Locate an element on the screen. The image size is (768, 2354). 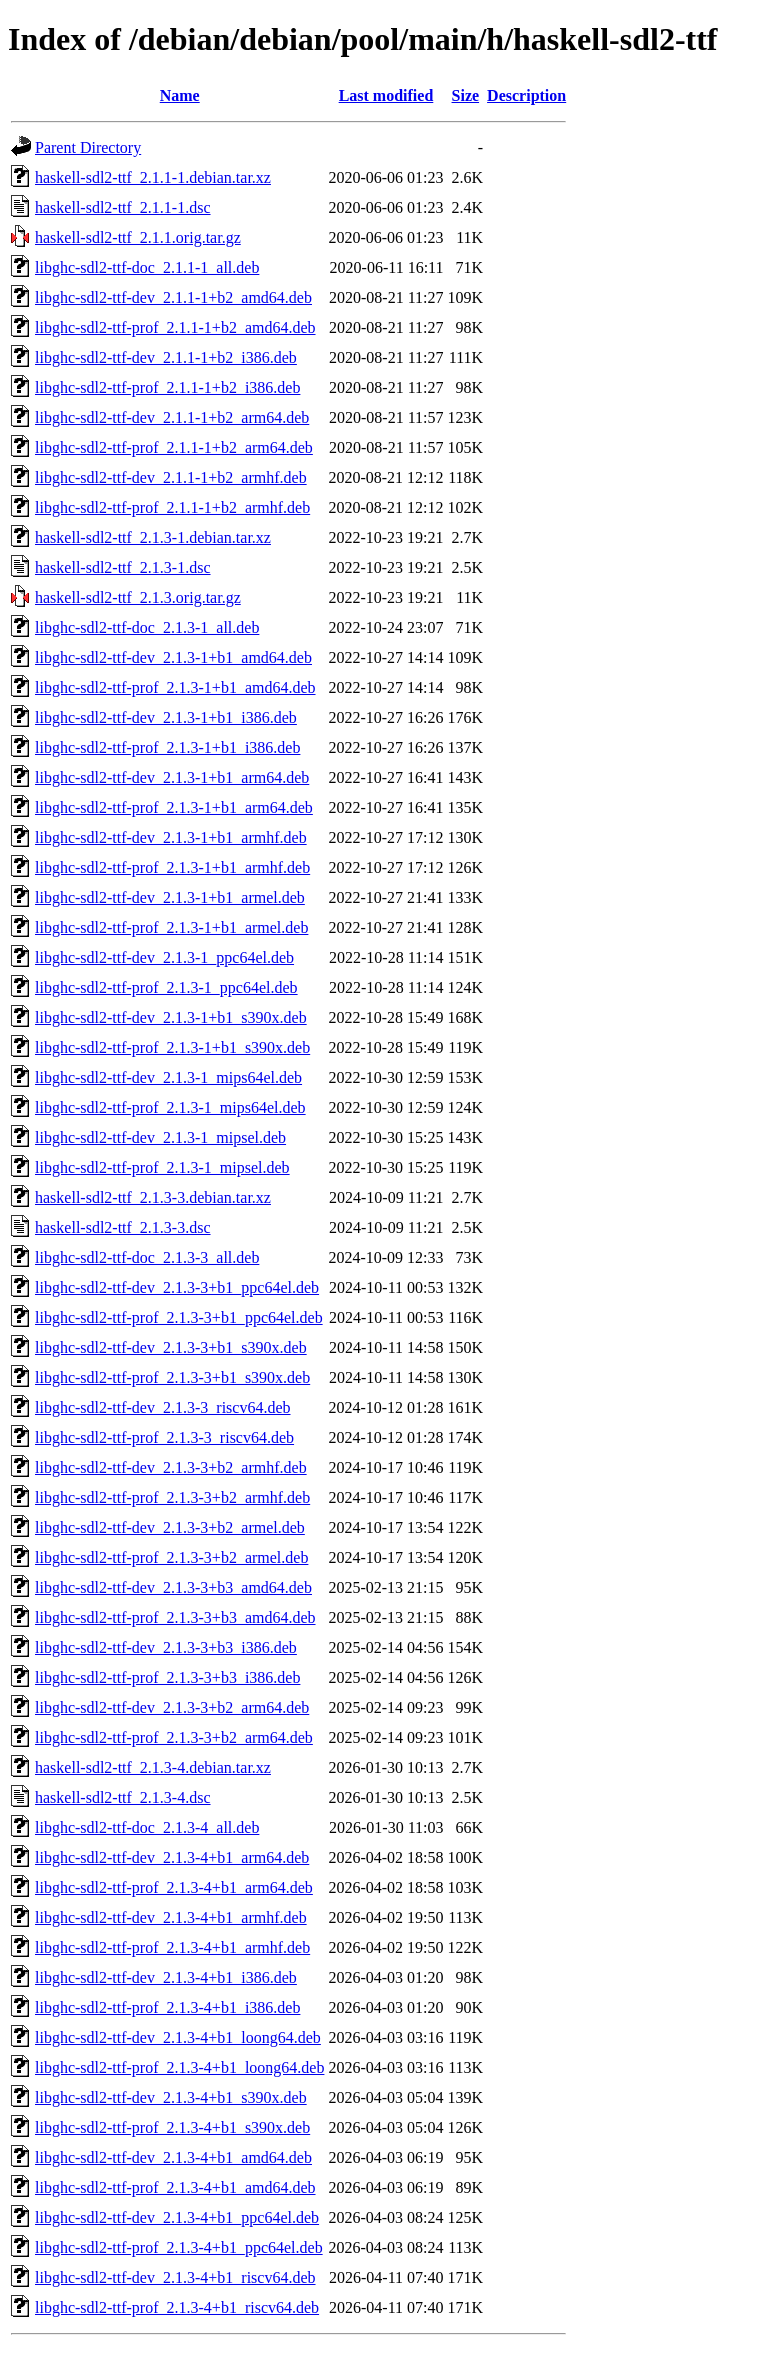
Description is located at coordinates (526, 95).